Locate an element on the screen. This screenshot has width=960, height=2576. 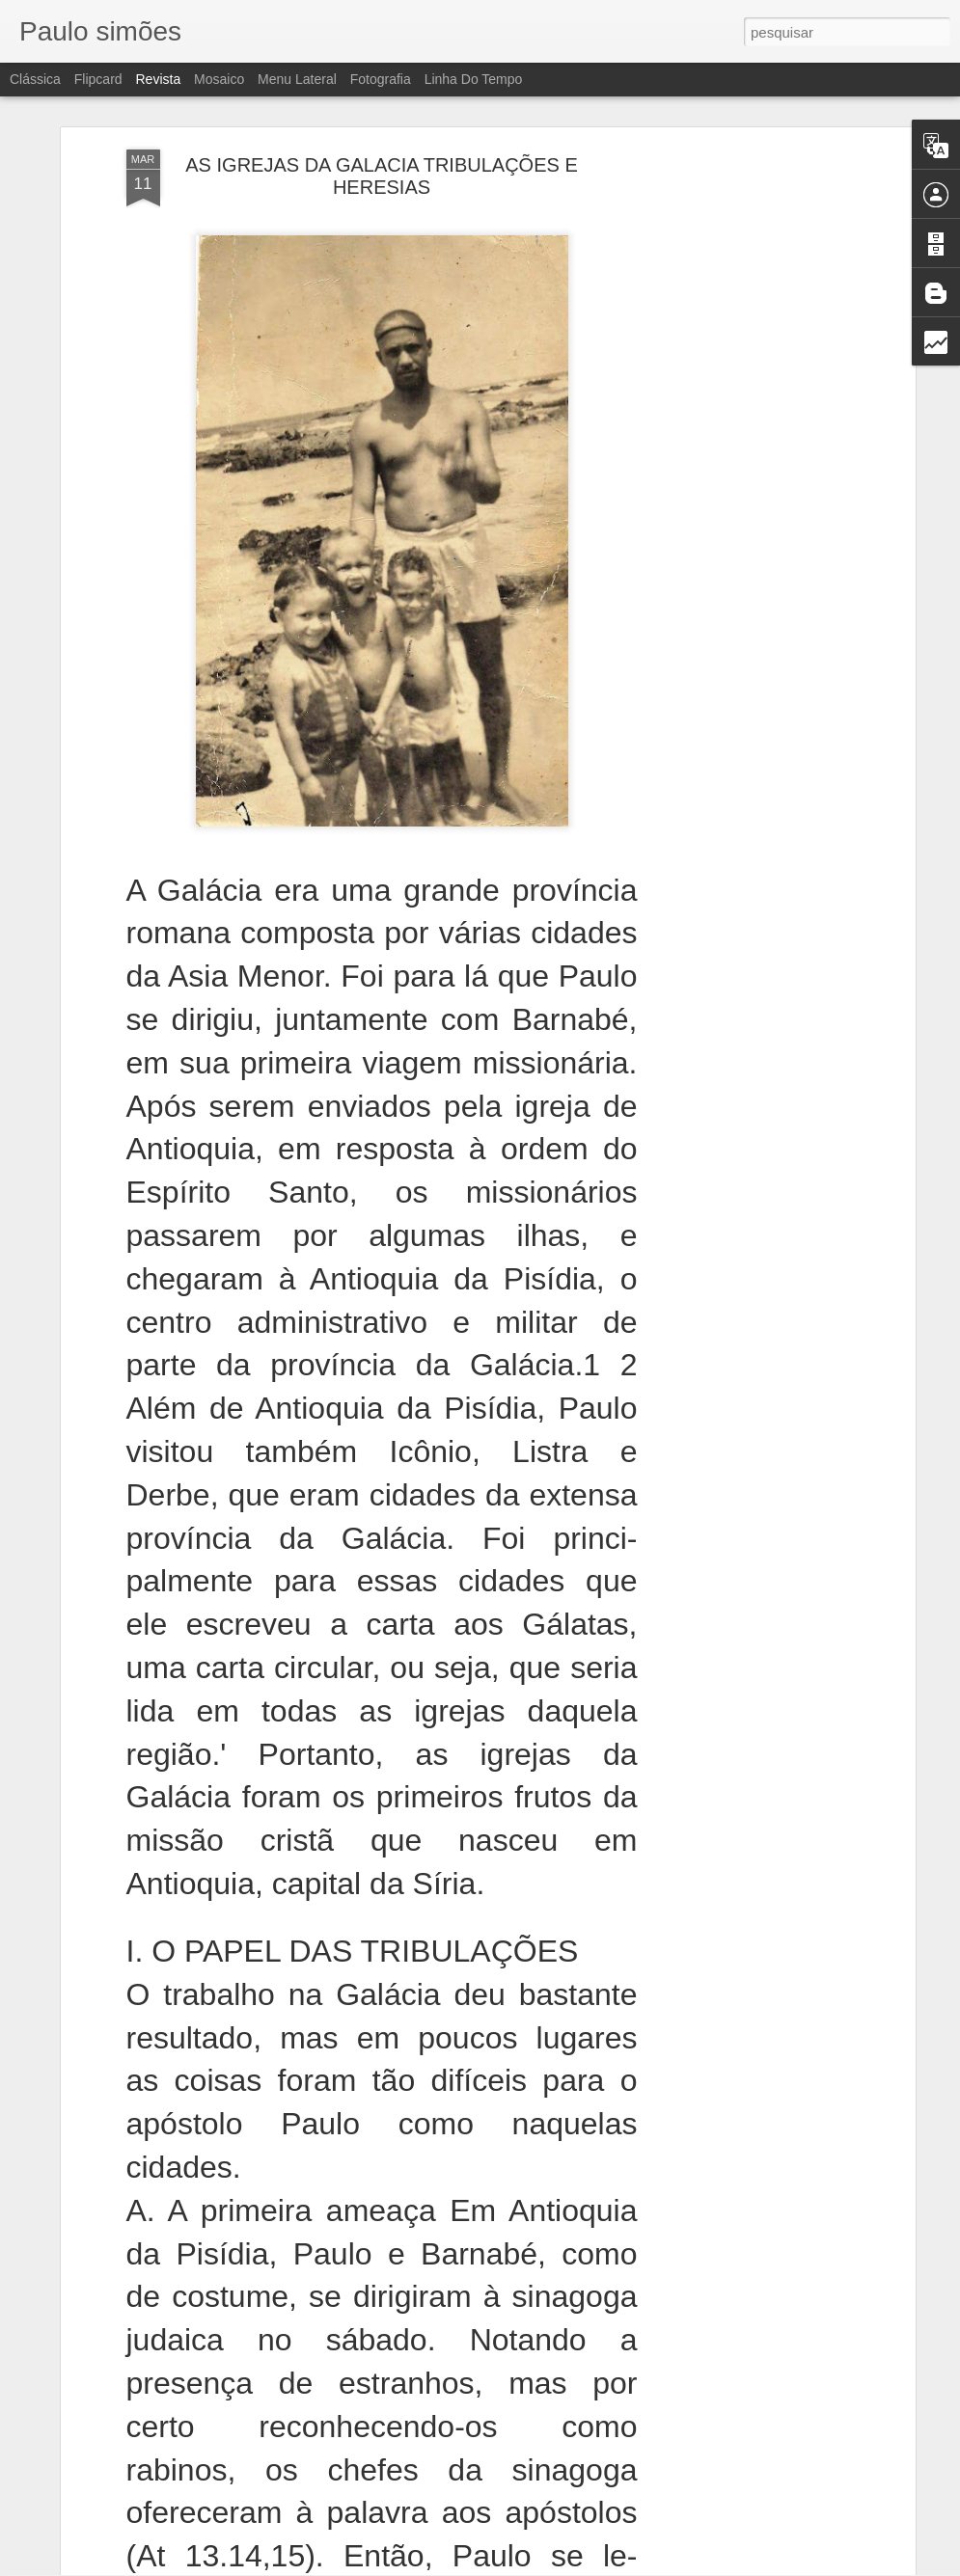
Linha do tempo is located at coordinates (474, 79).